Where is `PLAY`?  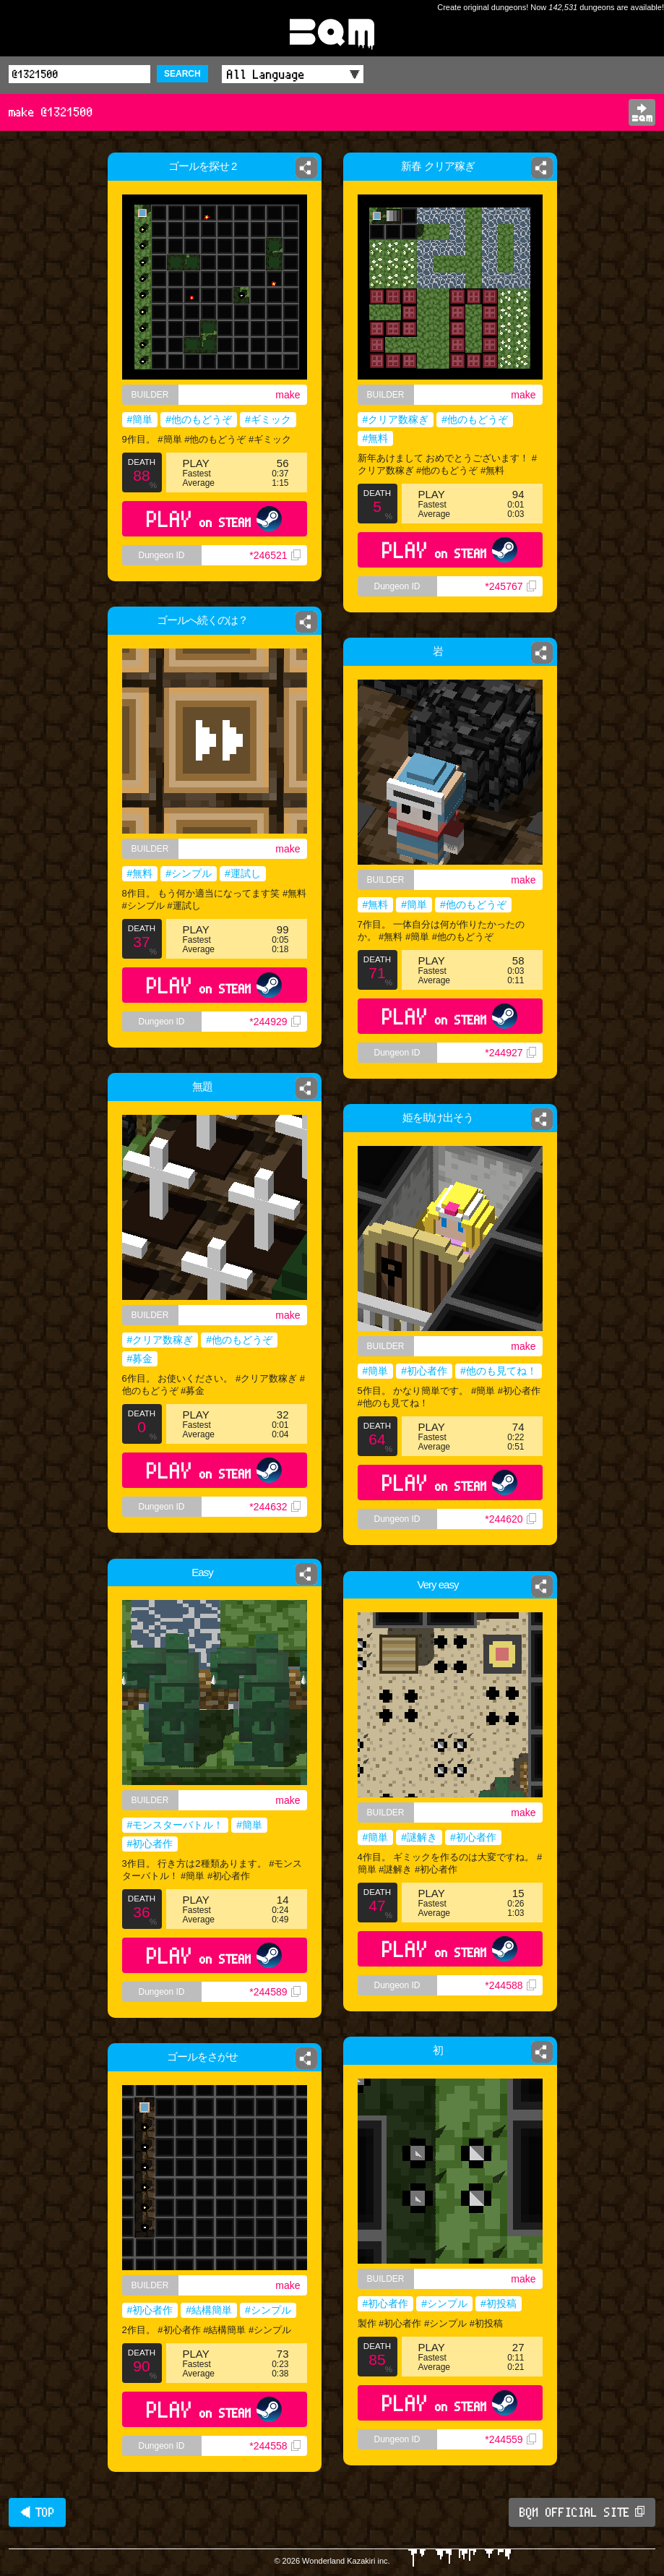
PLAY is located at coordinates (214, 518).